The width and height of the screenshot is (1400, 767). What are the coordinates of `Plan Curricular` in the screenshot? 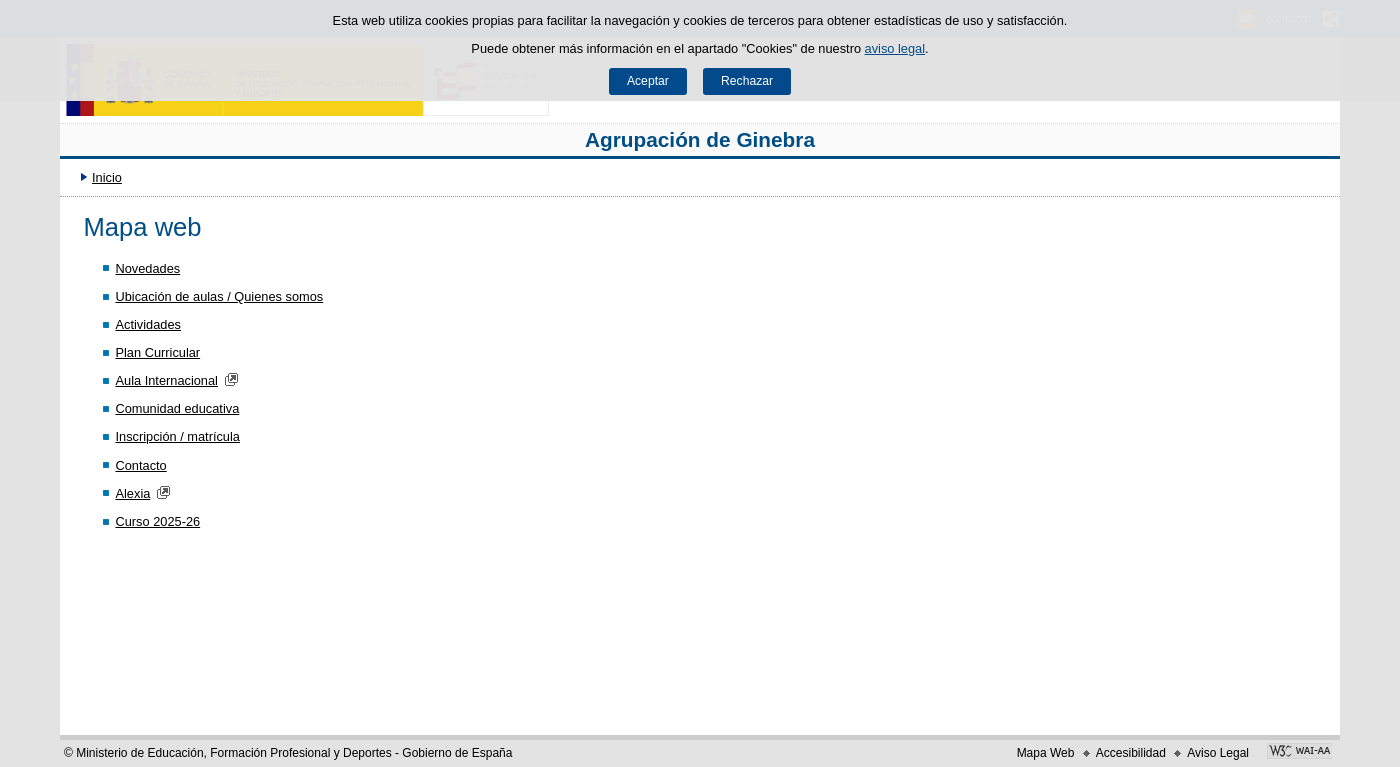 It's located at (157, 352).